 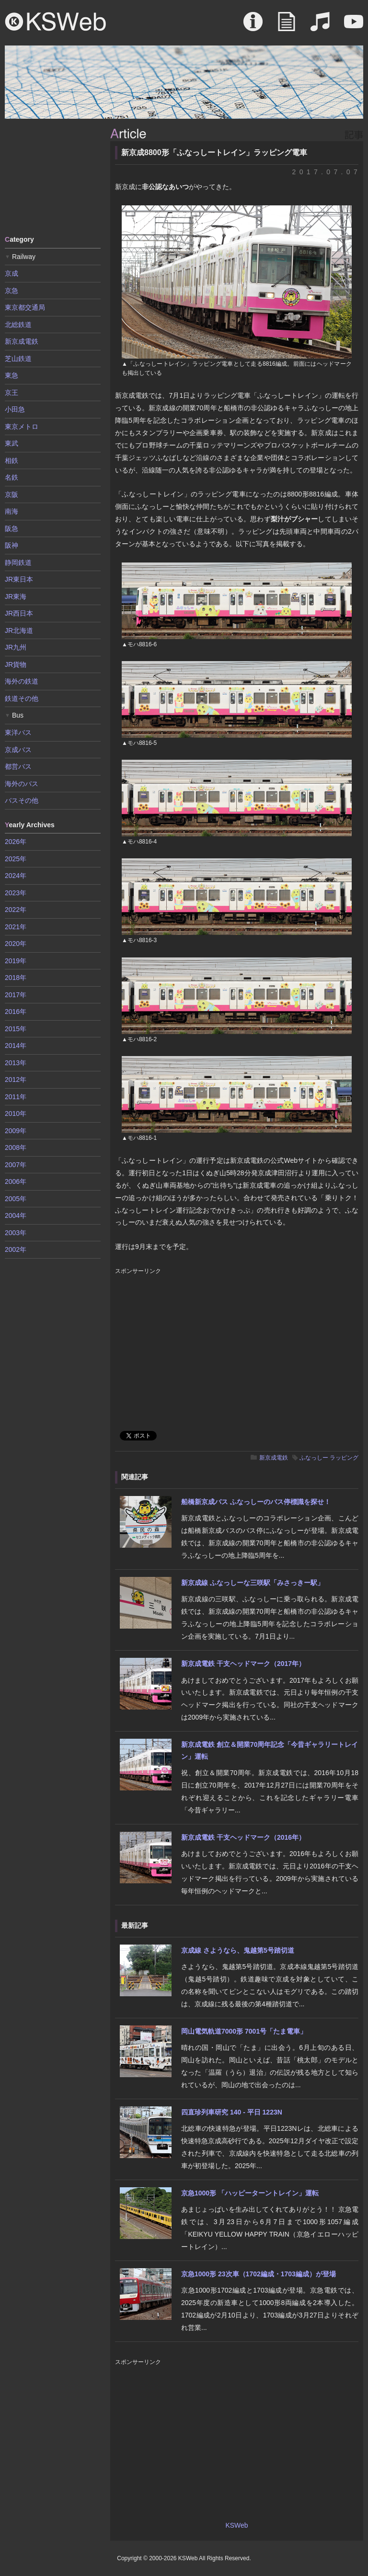 I want to click on 2025年, so click(x=15, y=859).